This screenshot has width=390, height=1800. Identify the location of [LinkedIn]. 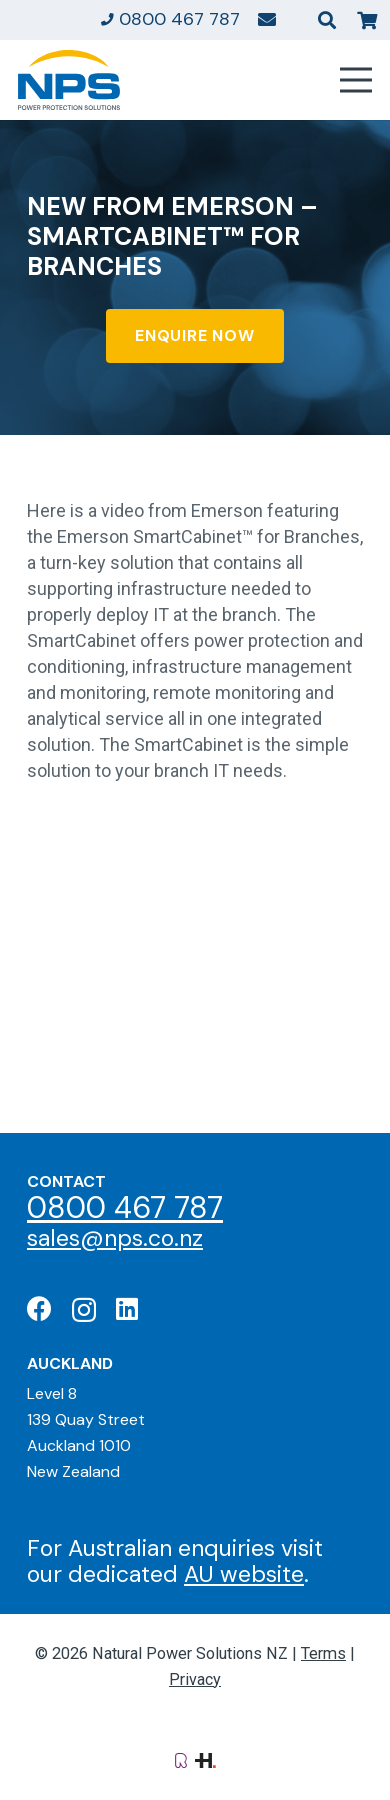
(127, 1308).